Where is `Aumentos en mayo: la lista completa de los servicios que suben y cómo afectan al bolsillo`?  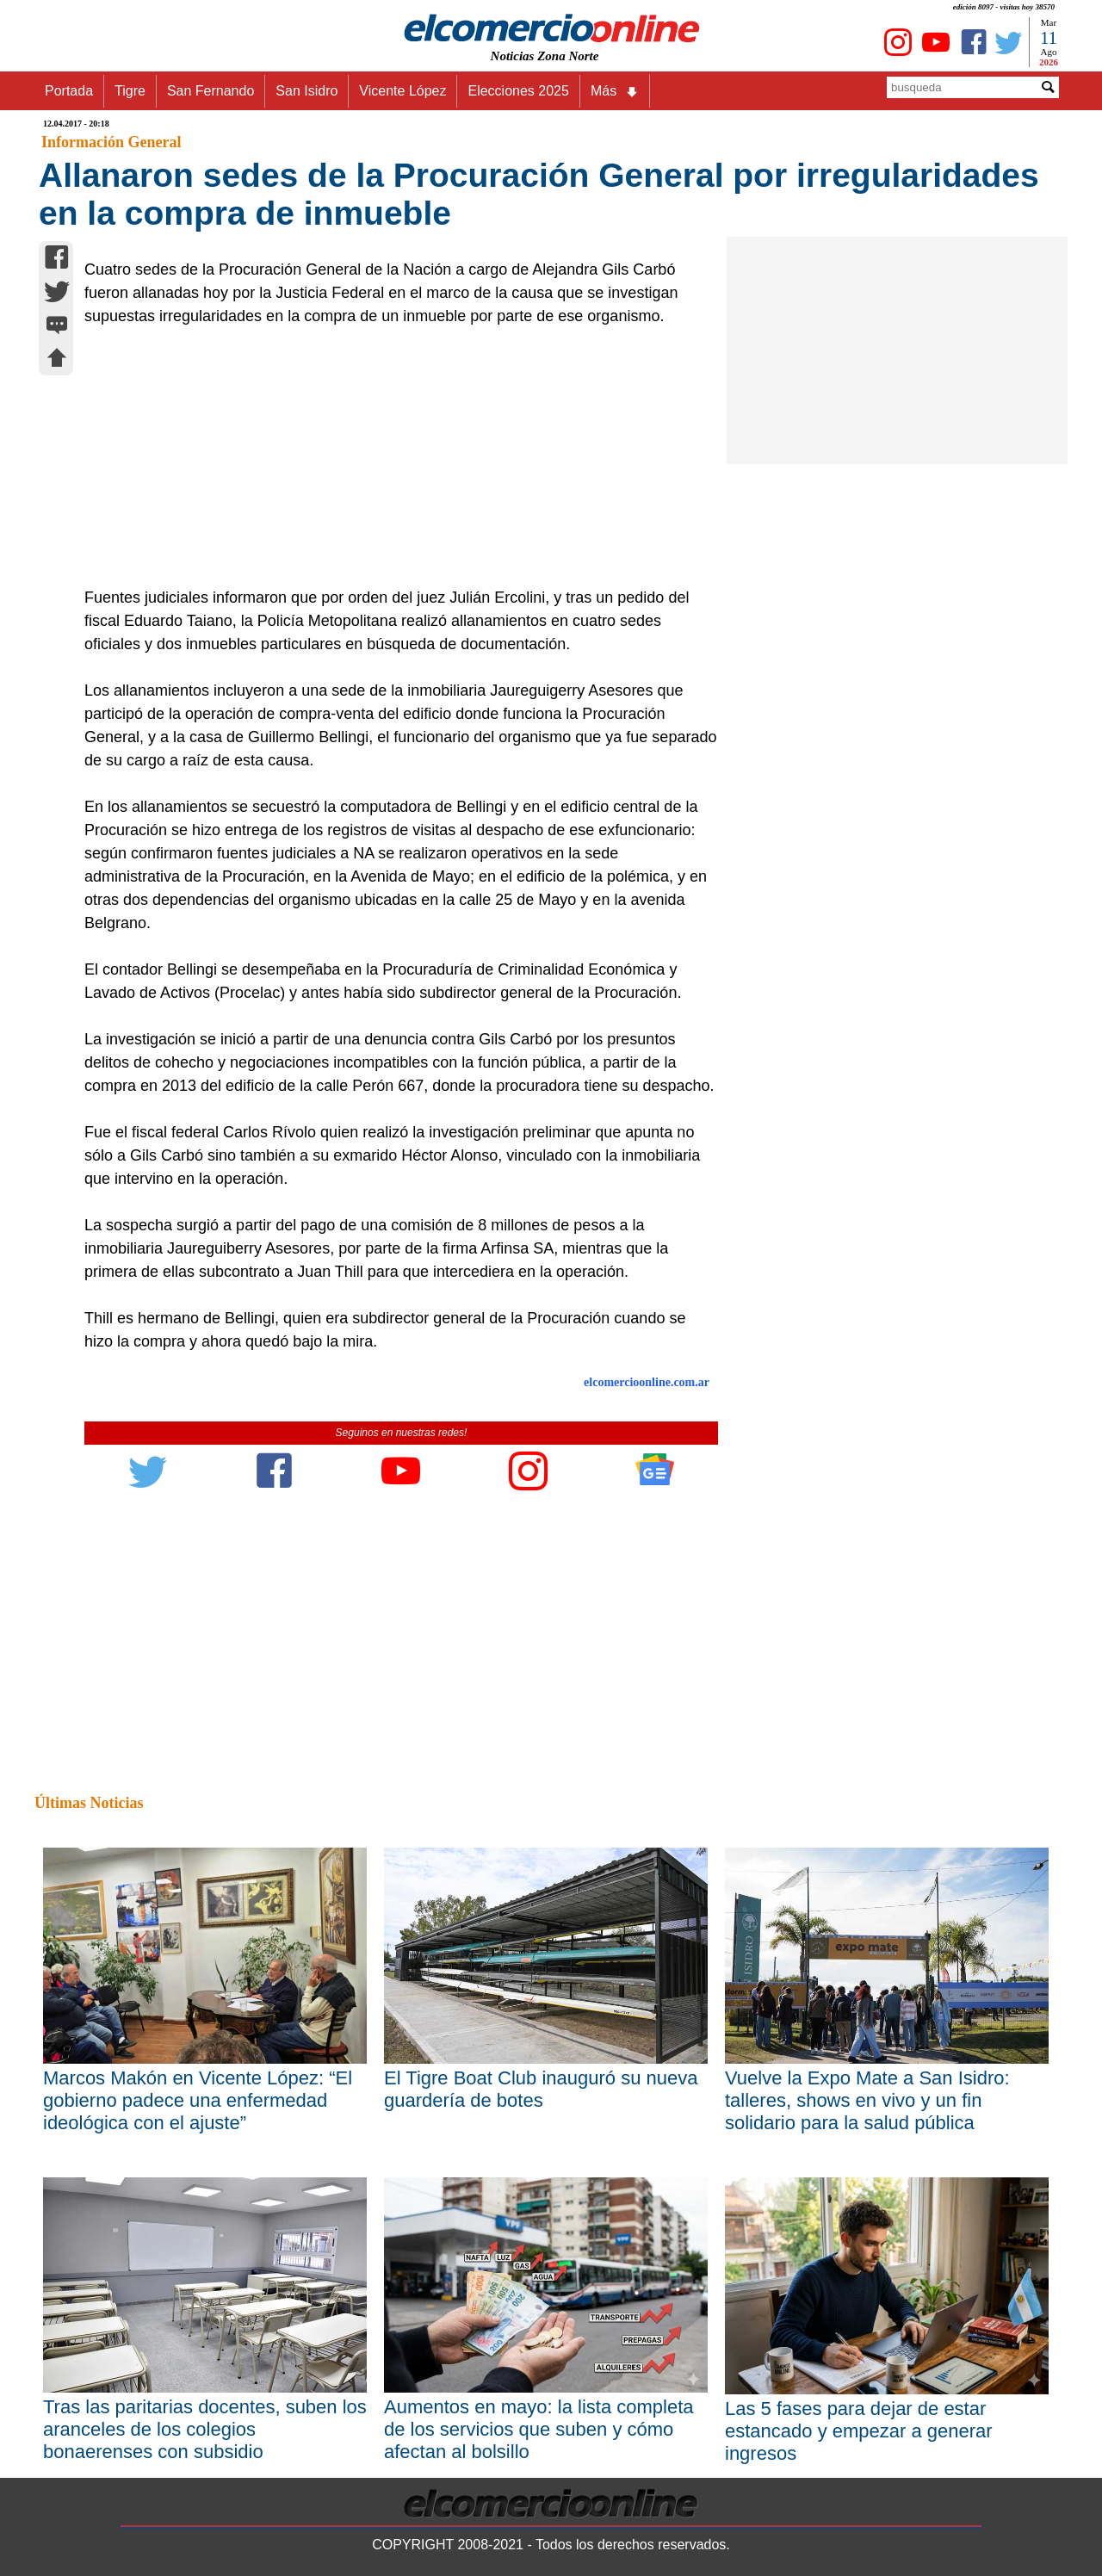
Aumentos en mayo: la lista completa de los servicios que suben y cómo afectan al bolsillo is located at coordinates (539, 2429).